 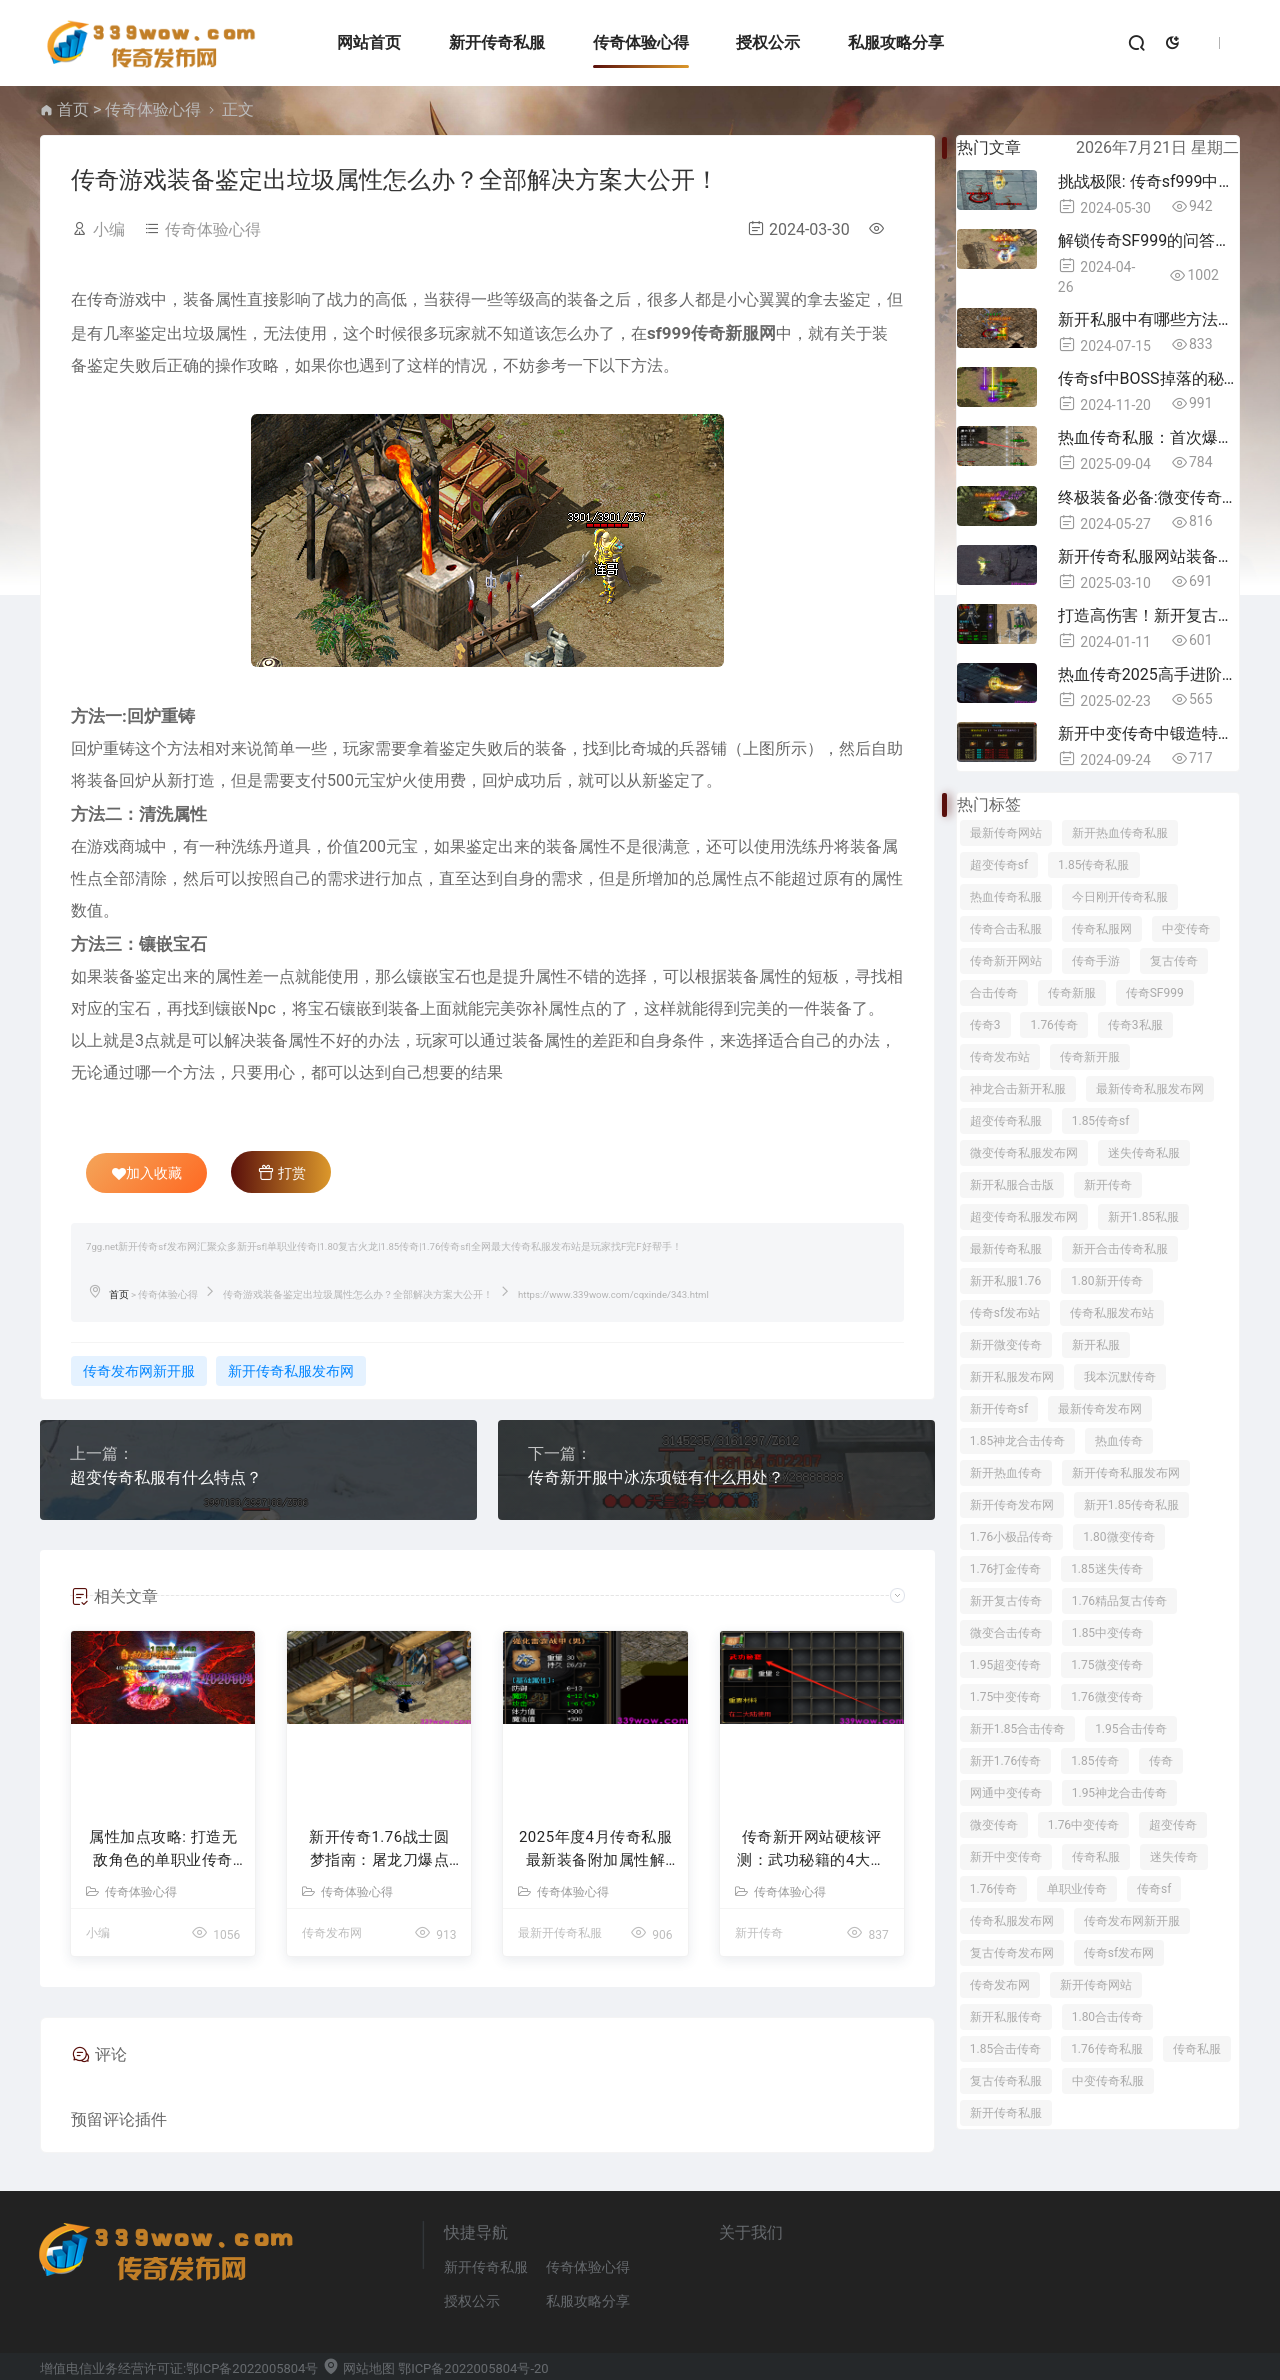 I want to click on 迷失传奇, so click(x=1174, y=1857).